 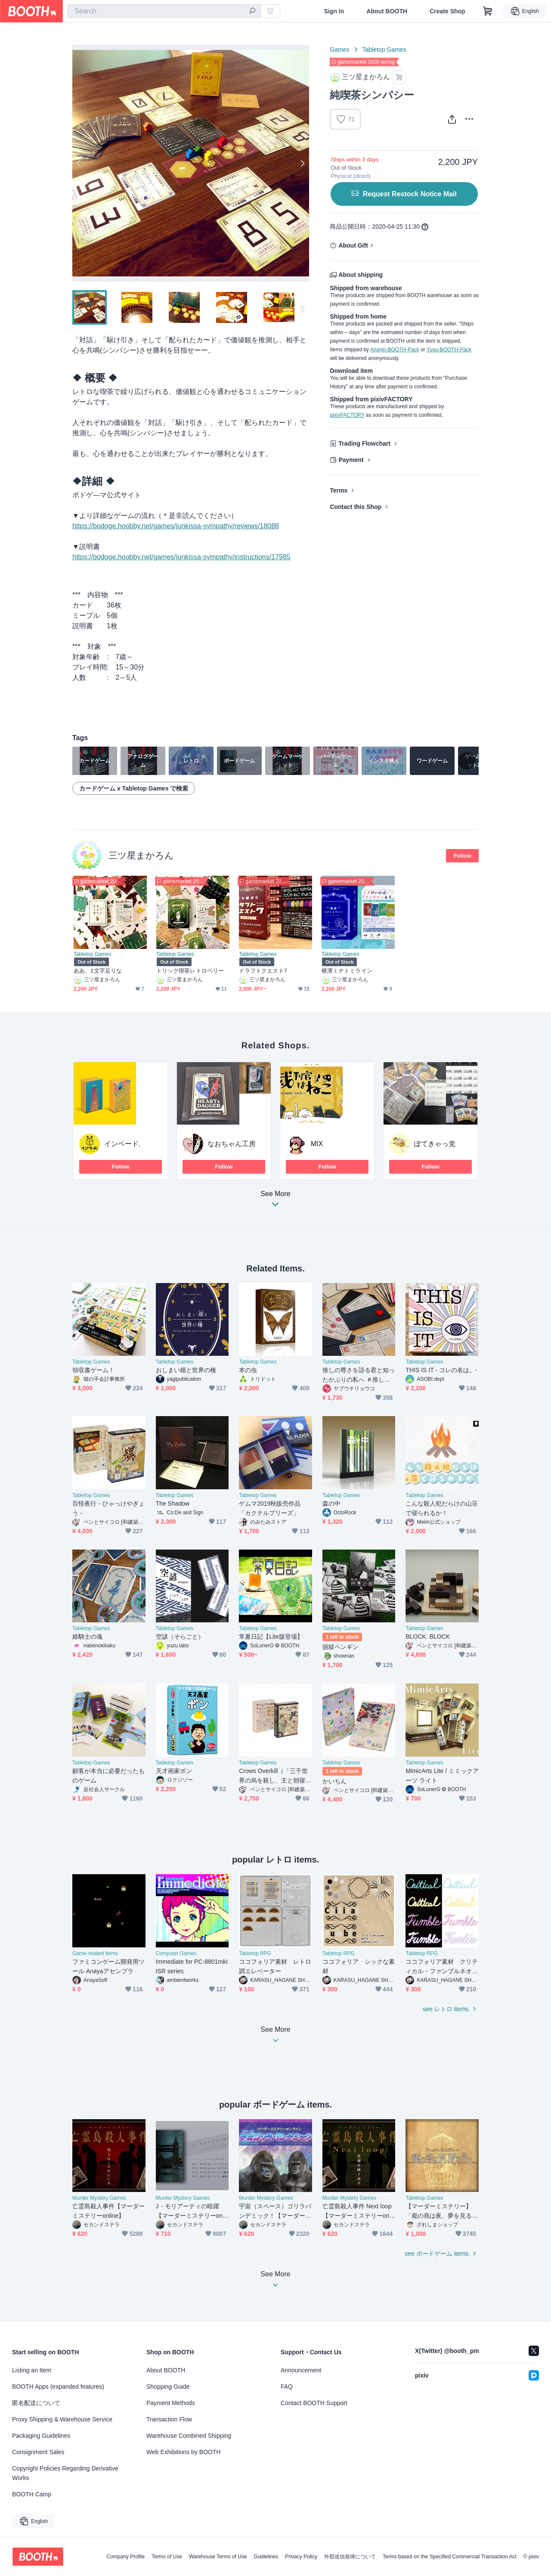 I want to click on 三ツ星まかろん, so click(x=141, y=855).